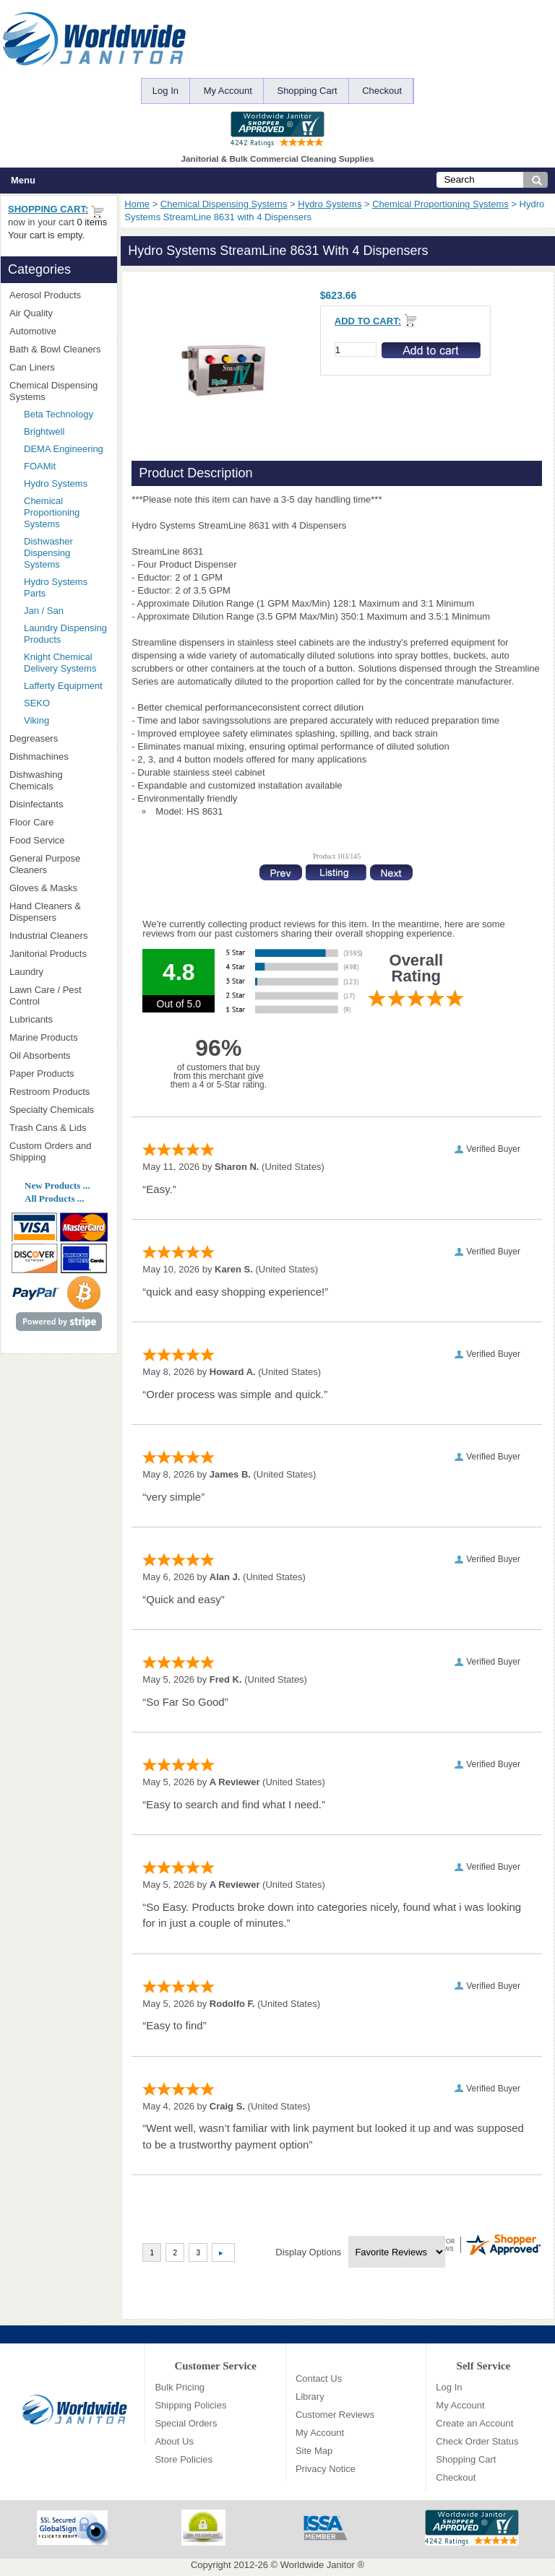 This screenshot has width=555, height=2576. Describe the element at coordinates (48, 209) in the screenshot. I see `Shopping Cart:` at that location.